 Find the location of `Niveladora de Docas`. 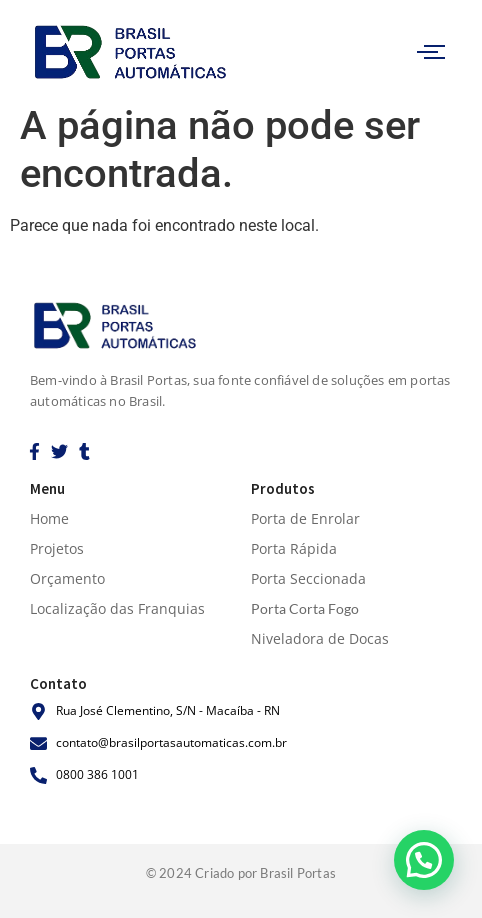

Niveladora de Docas is located at coordinates (320, 638).